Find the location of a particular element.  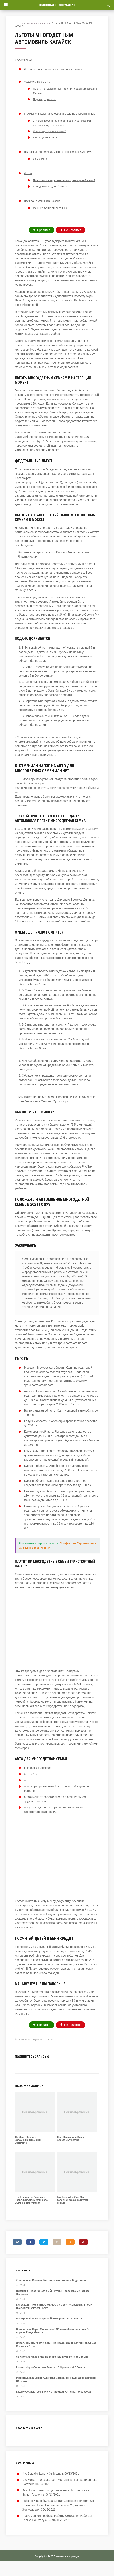

Реестровый И Кадастровый Номер Чем Отличаются is located at coordinates (49, 2333).